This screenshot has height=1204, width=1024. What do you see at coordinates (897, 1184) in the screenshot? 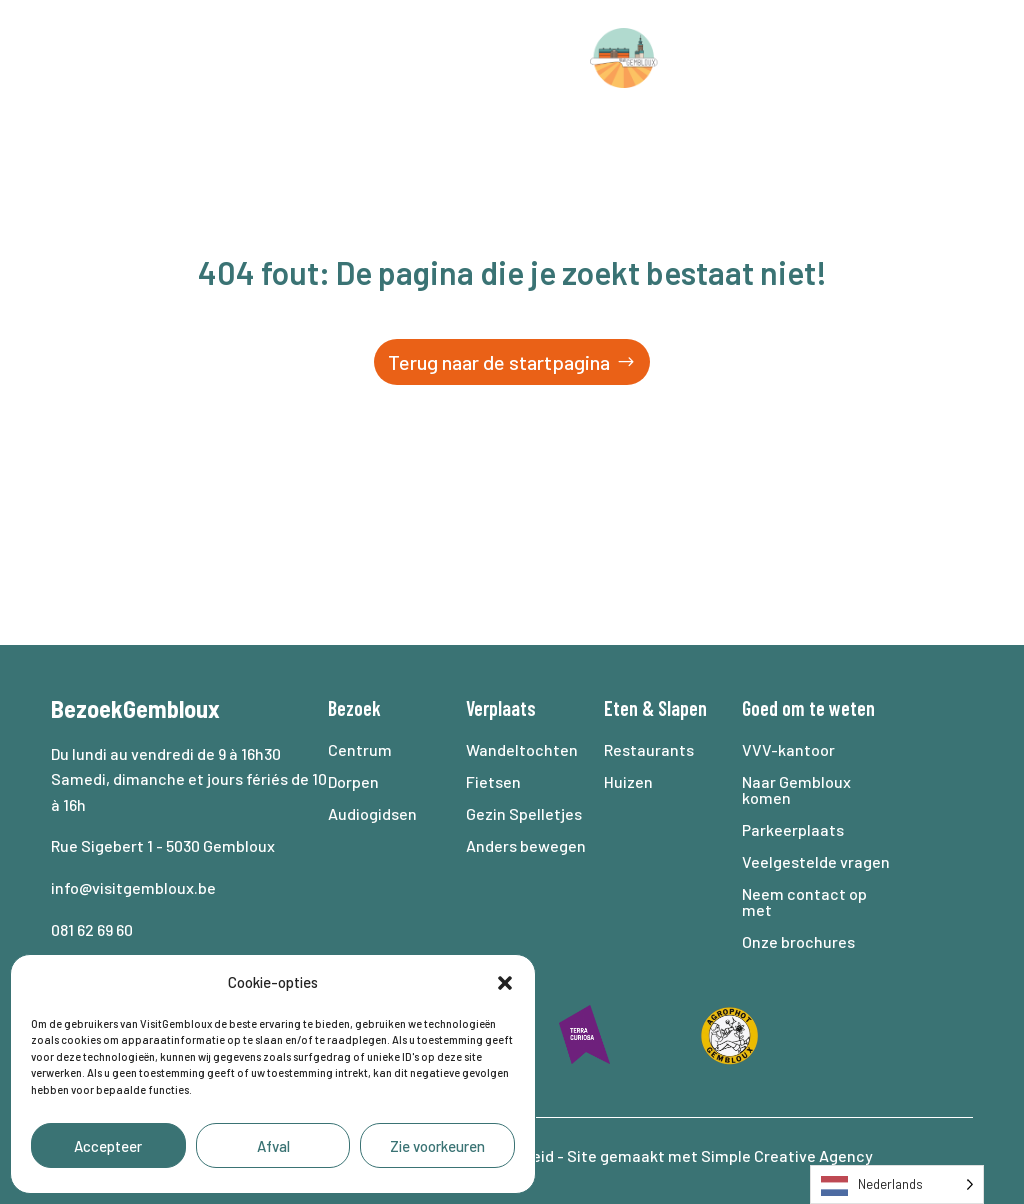
I see `[Language selected: Dutch]` at bounding box center [897, 1184].